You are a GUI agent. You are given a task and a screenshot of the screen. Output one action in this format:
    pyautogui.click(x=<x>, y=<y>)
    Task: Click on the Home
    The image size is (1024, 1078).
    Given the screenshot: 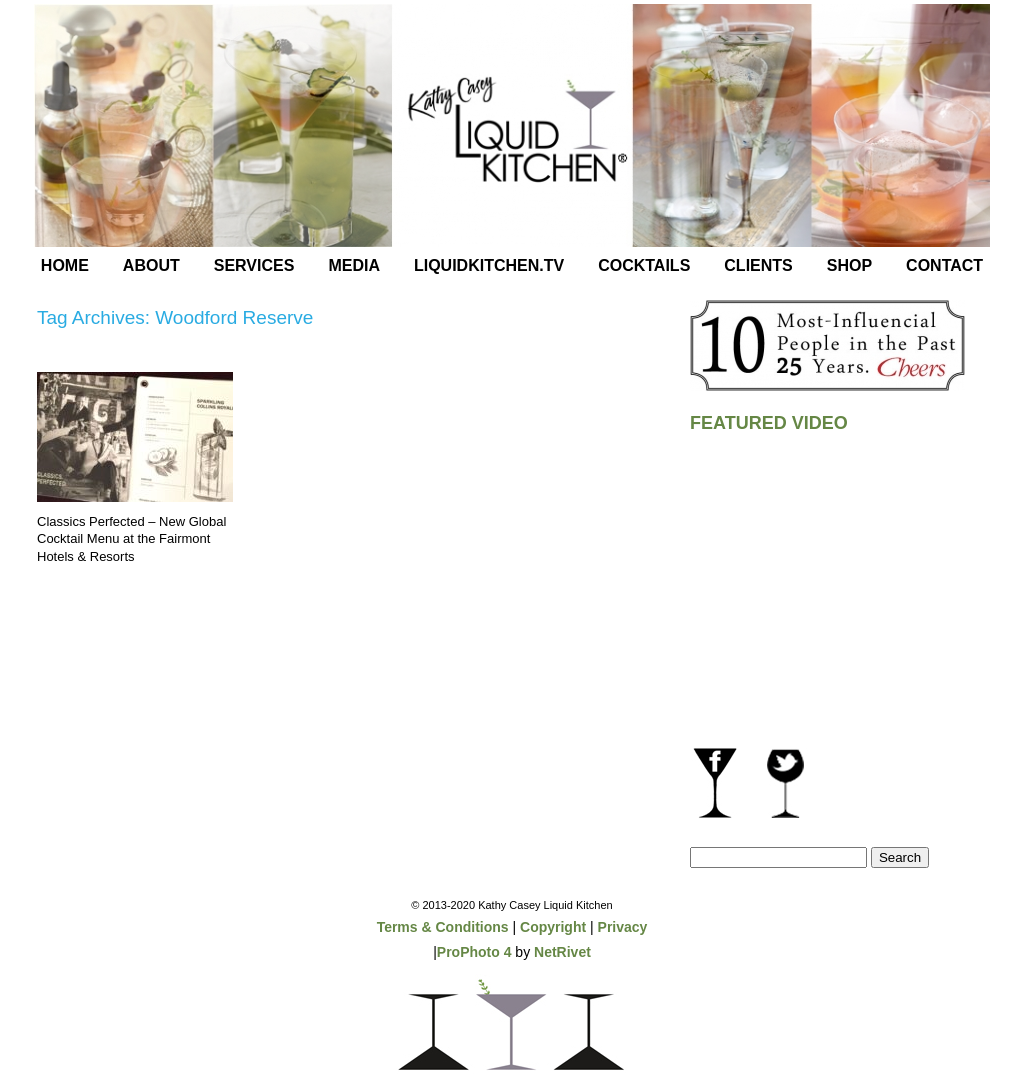 What is the action you would take?
    pyautogui.click(x=65, y=266)
    